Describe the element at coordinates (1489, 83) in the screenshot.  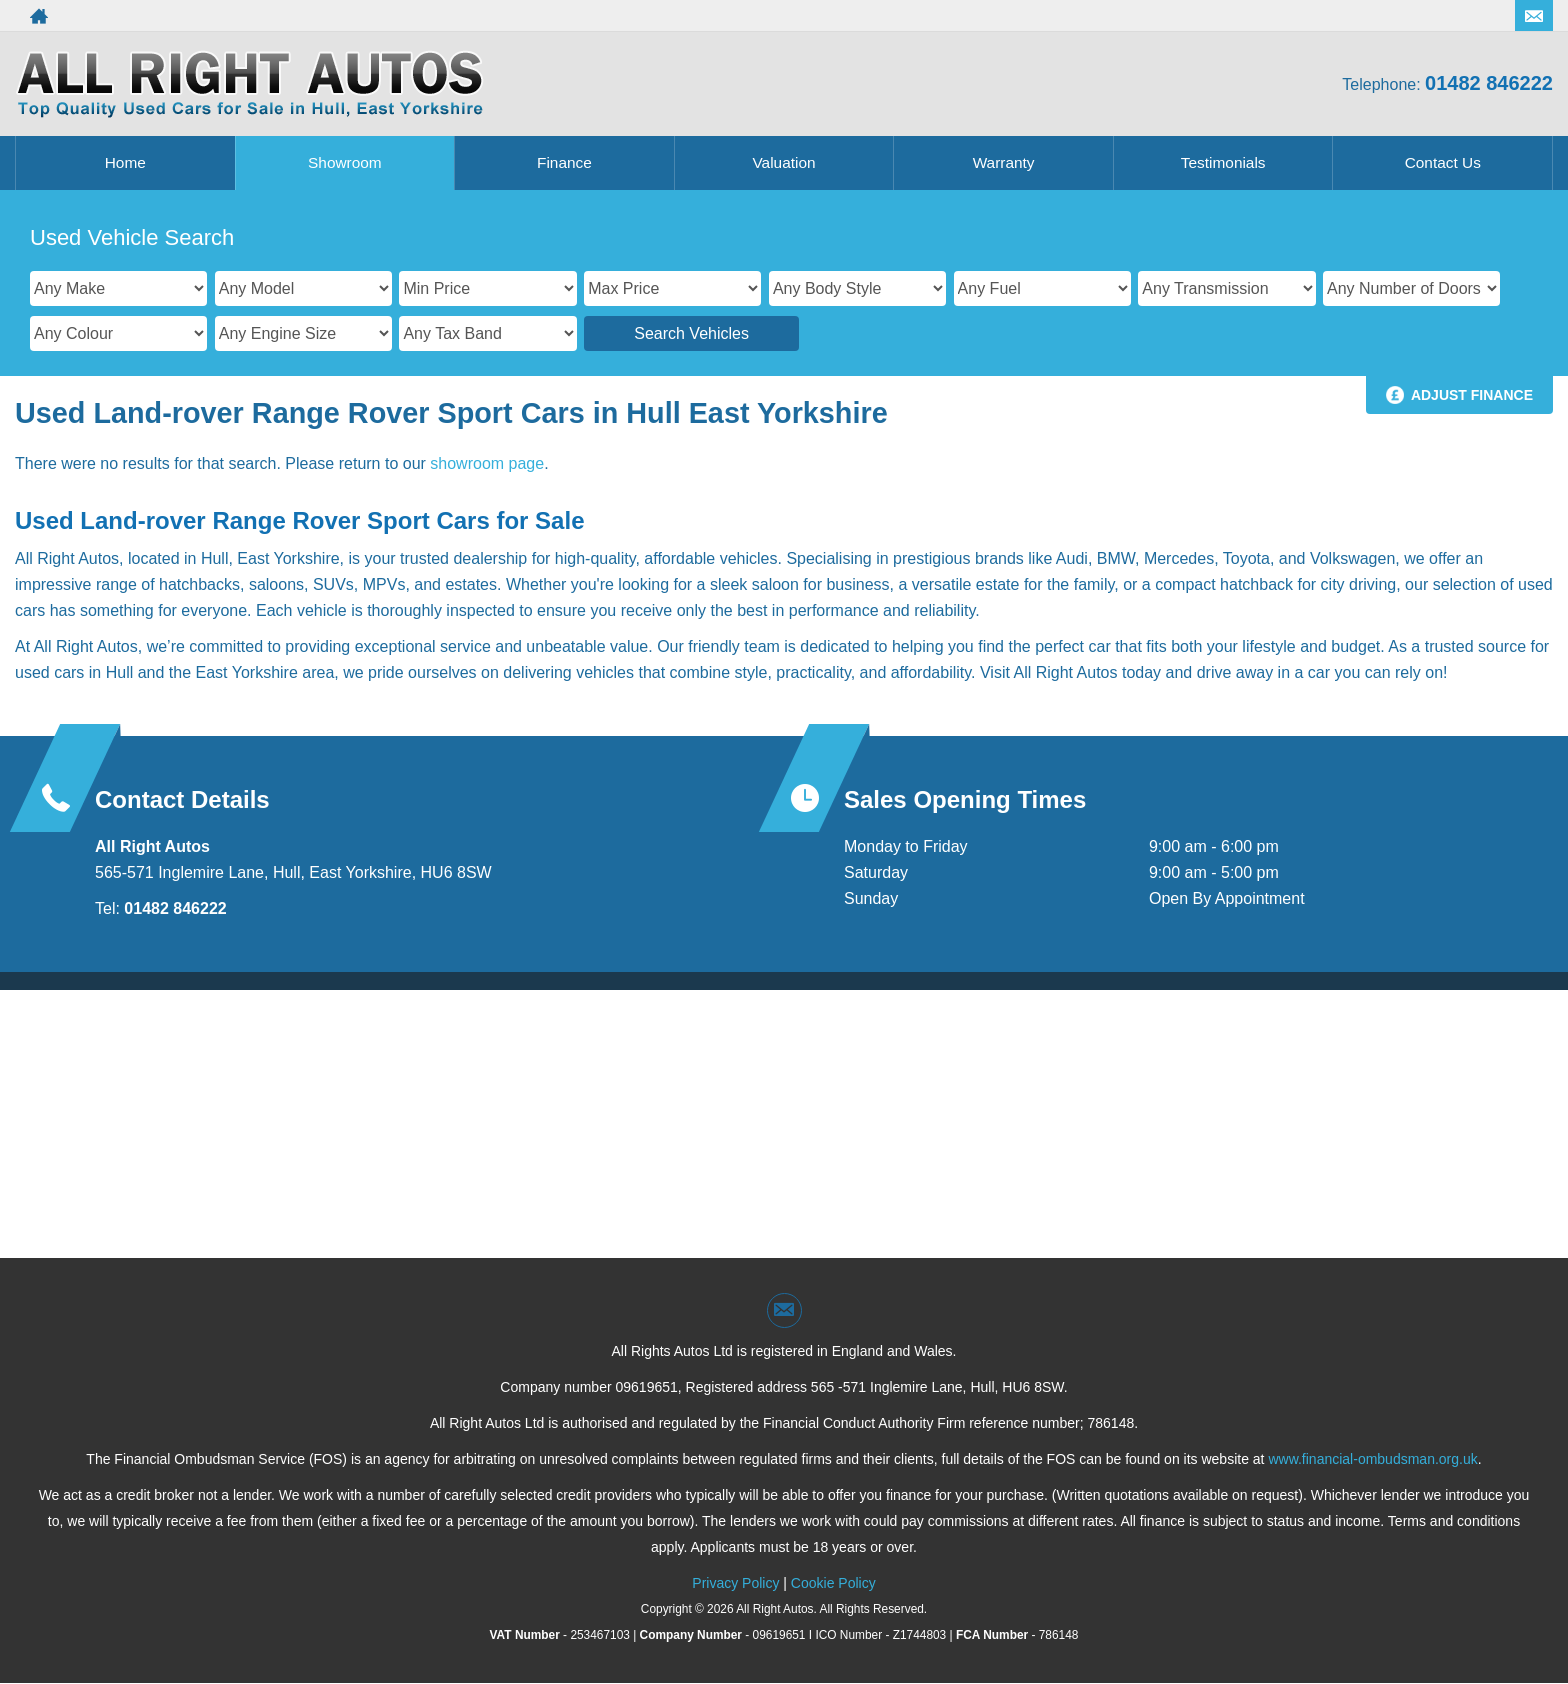
I see `01482 846222` at that location.